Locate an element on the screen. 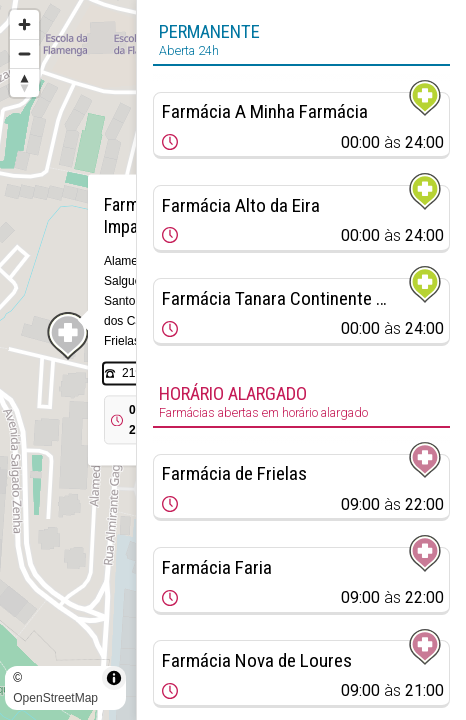 This screenshot has height=720, width=466. [Zoom out] is located at coordinates (24, 53).